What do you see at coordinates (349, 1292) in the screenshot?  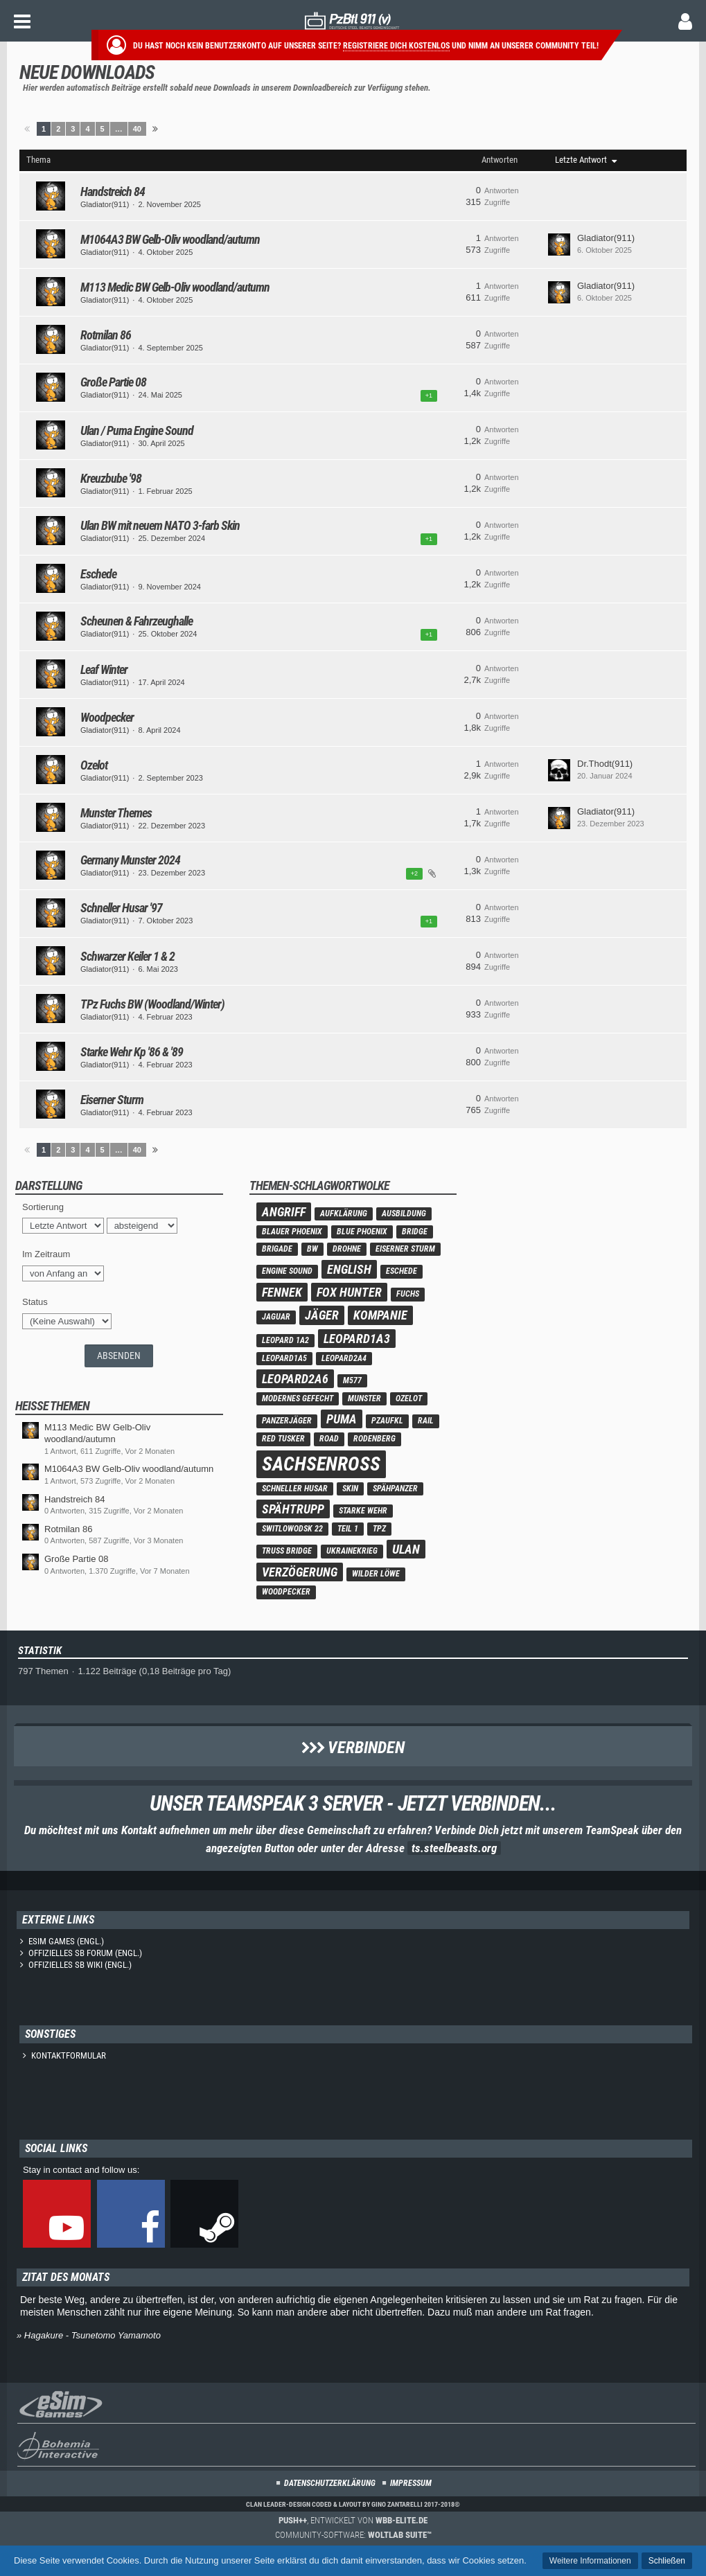 I see `Fox Hunter` at bounding box center [349, 1292].